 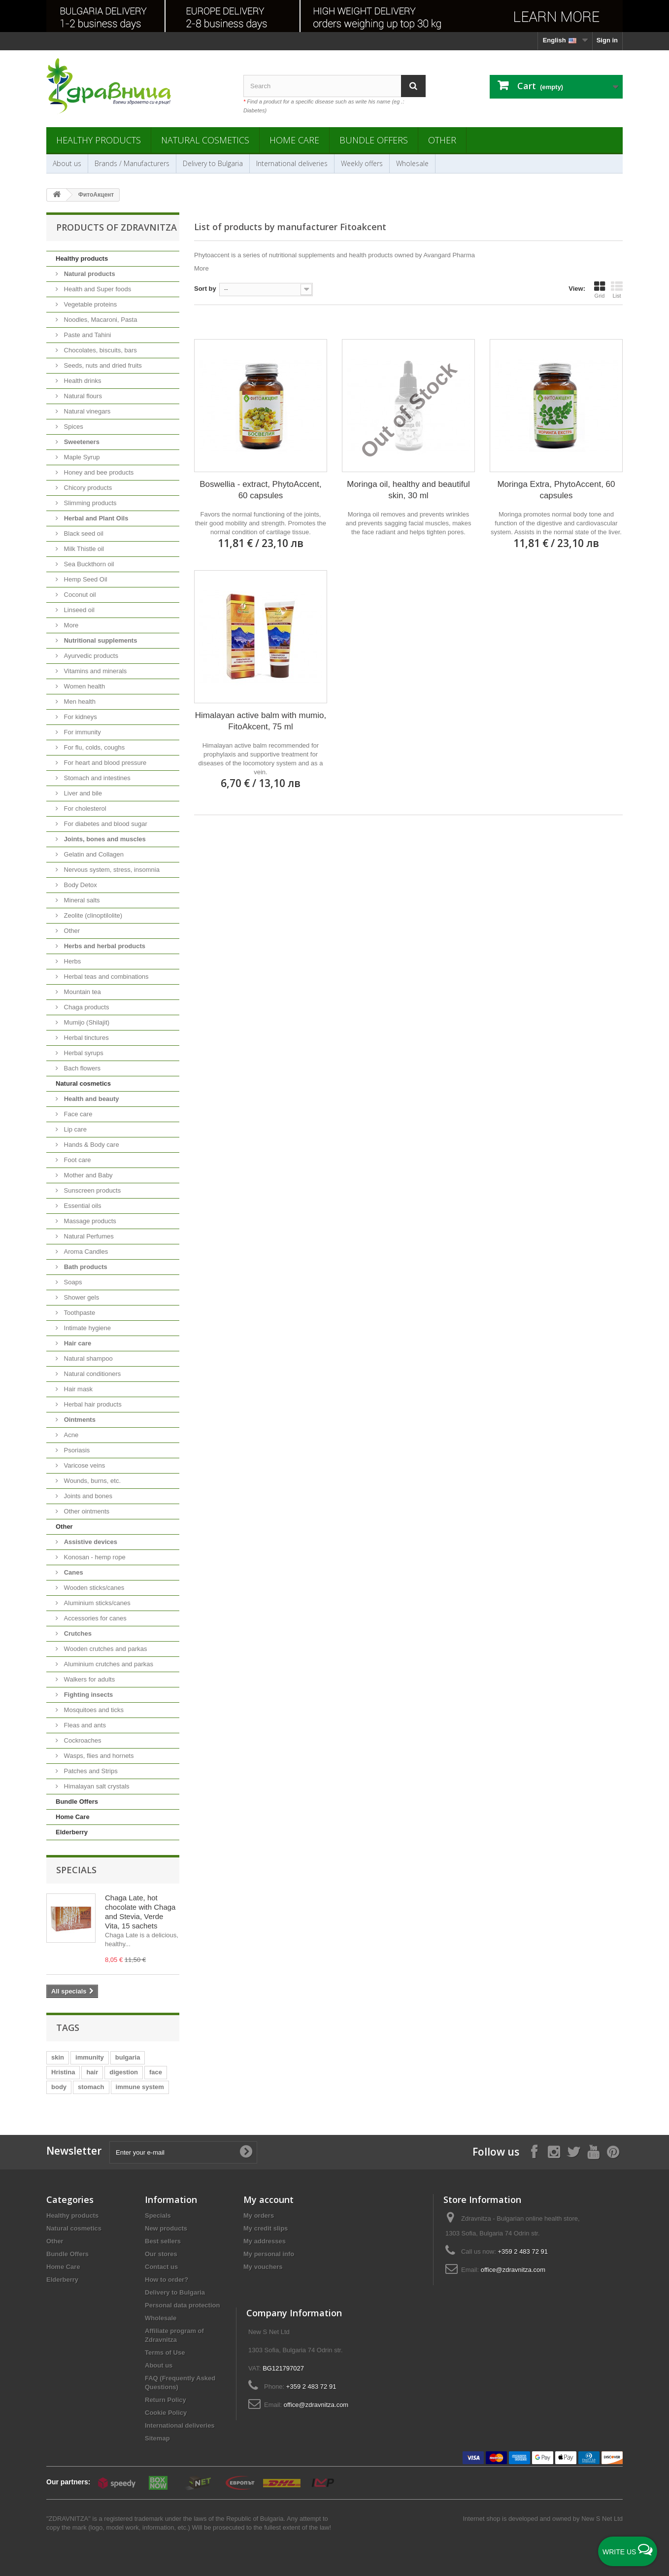 I want to click on [Enter your e-mail], so click(x=183, y=2152).